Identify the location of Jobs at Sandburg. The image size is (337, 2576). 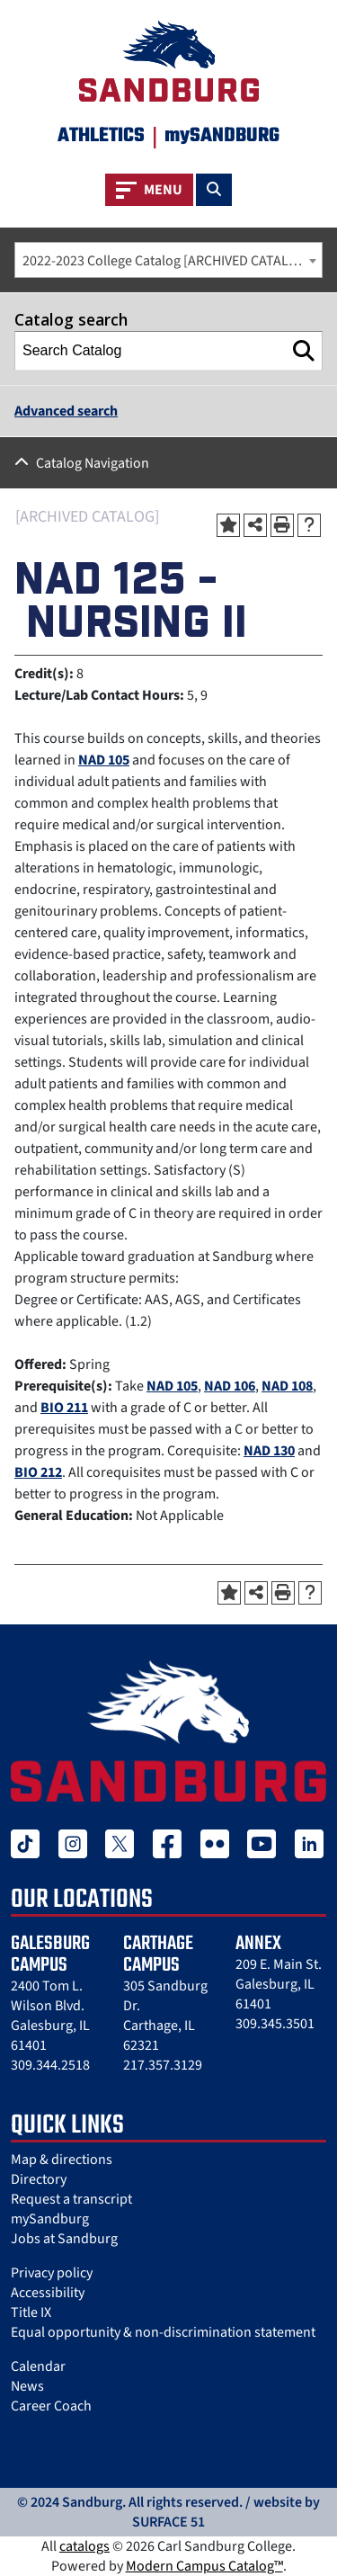
(64, 2239).